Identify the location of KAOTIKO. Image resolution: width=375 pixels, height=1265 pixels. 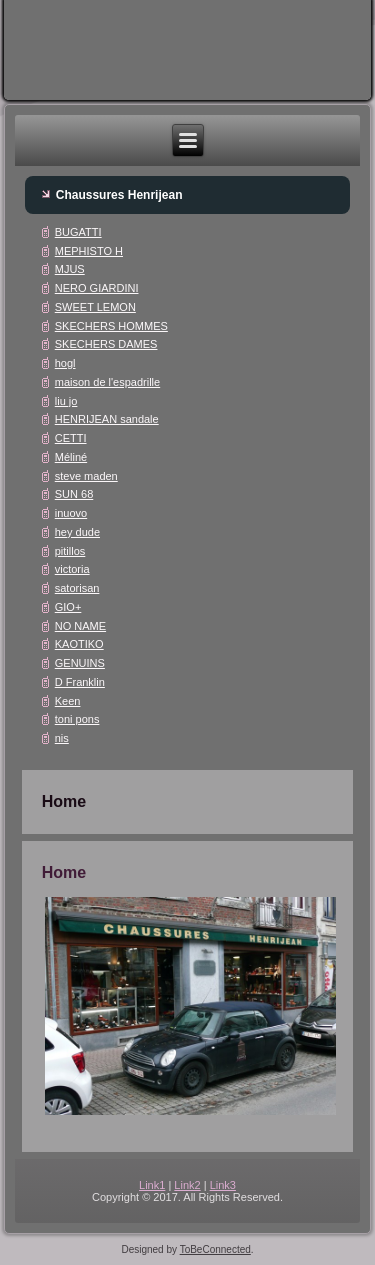
(79, 644).